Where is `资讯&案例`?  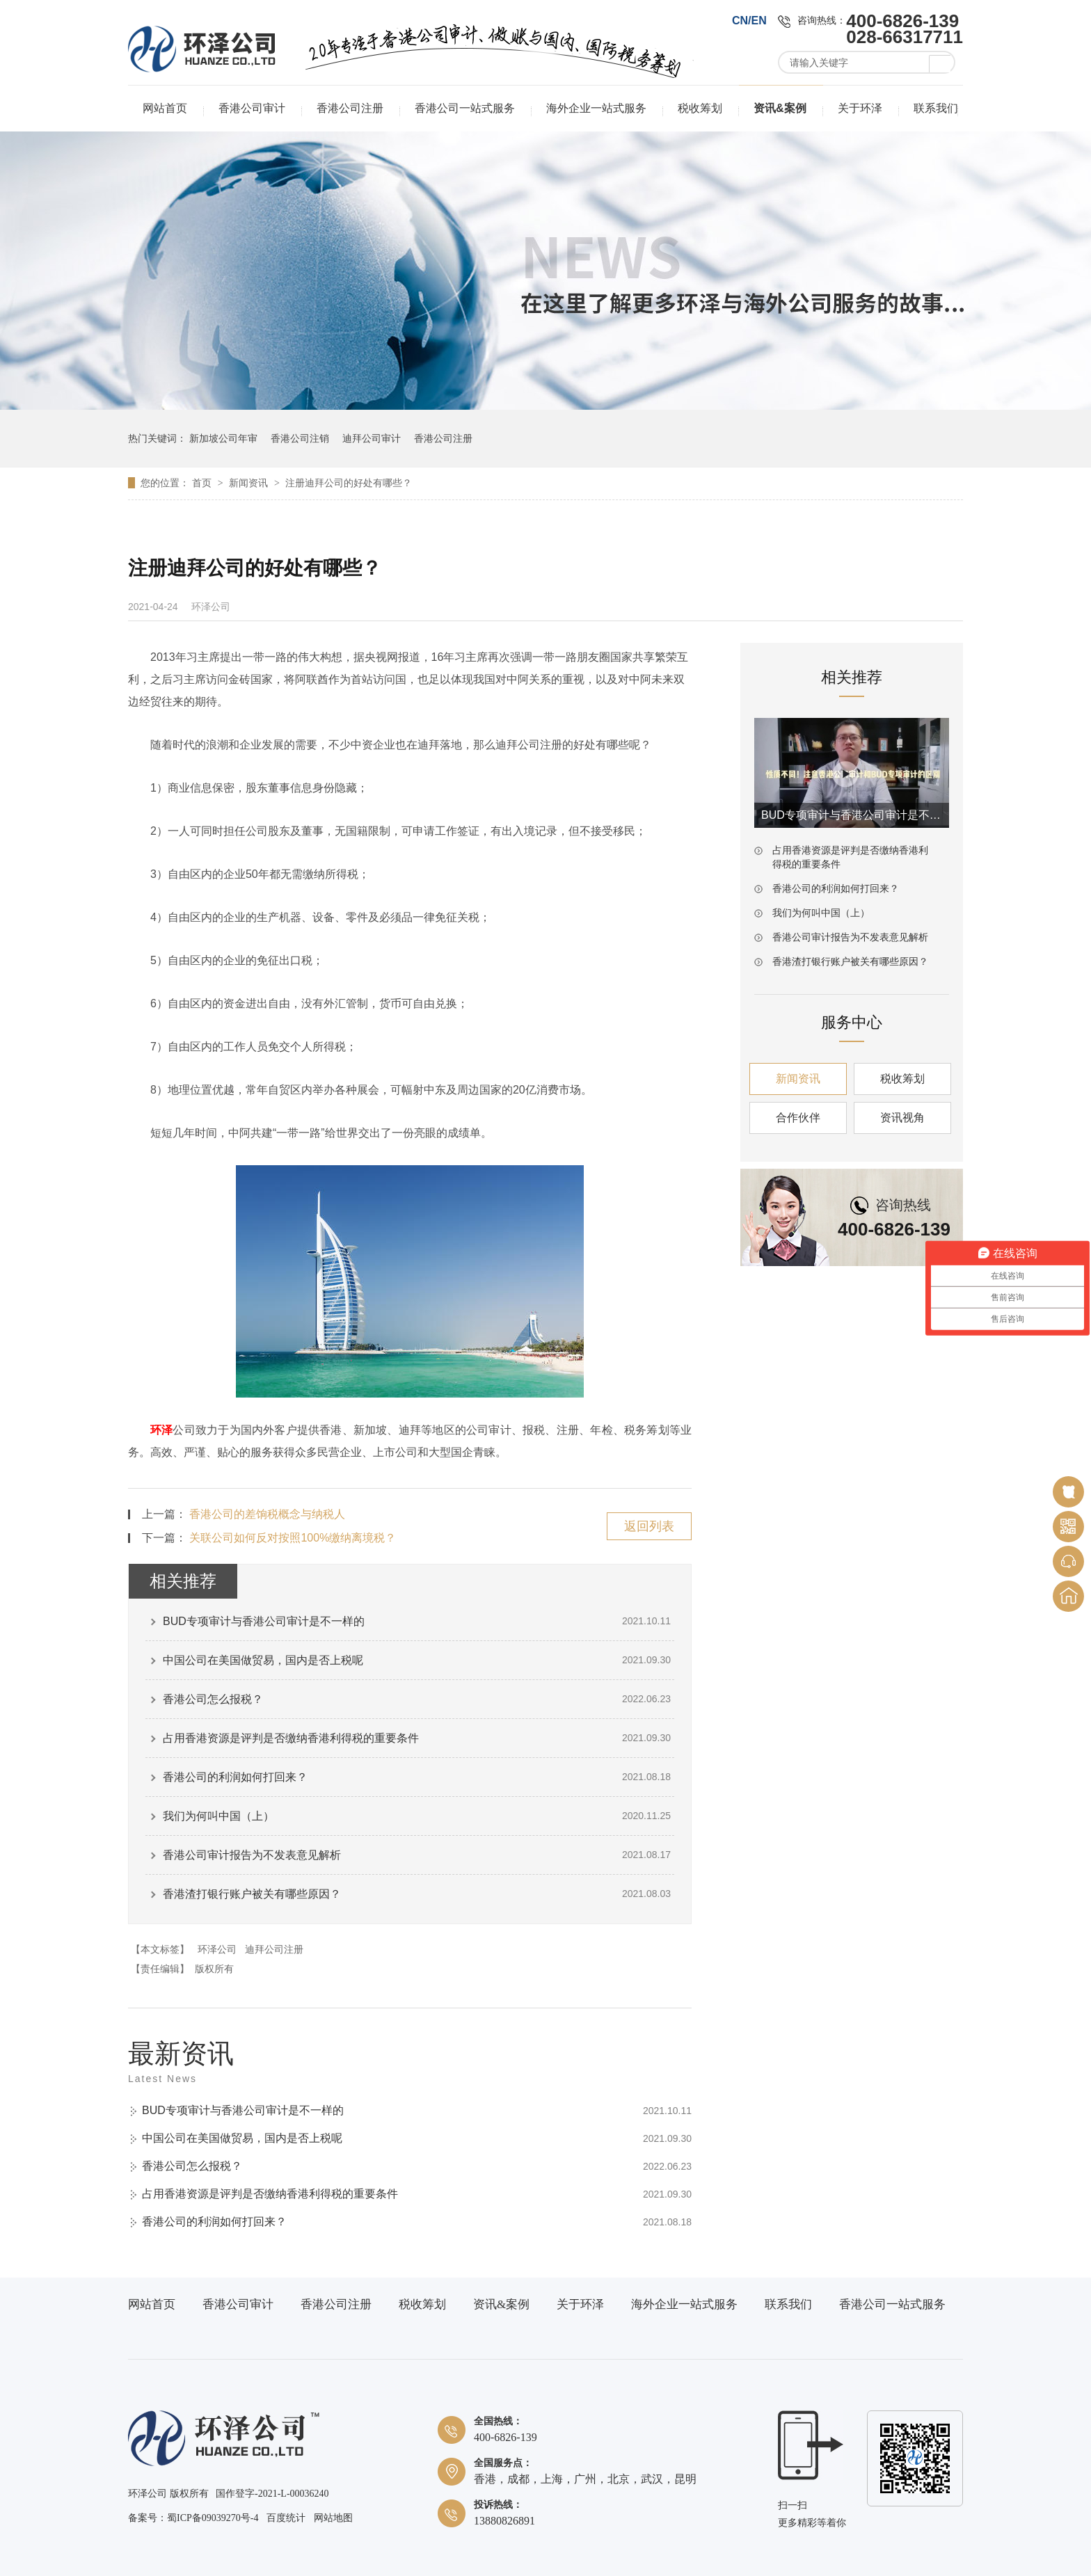
资讯&案例 is located at coordinates (780, 108).